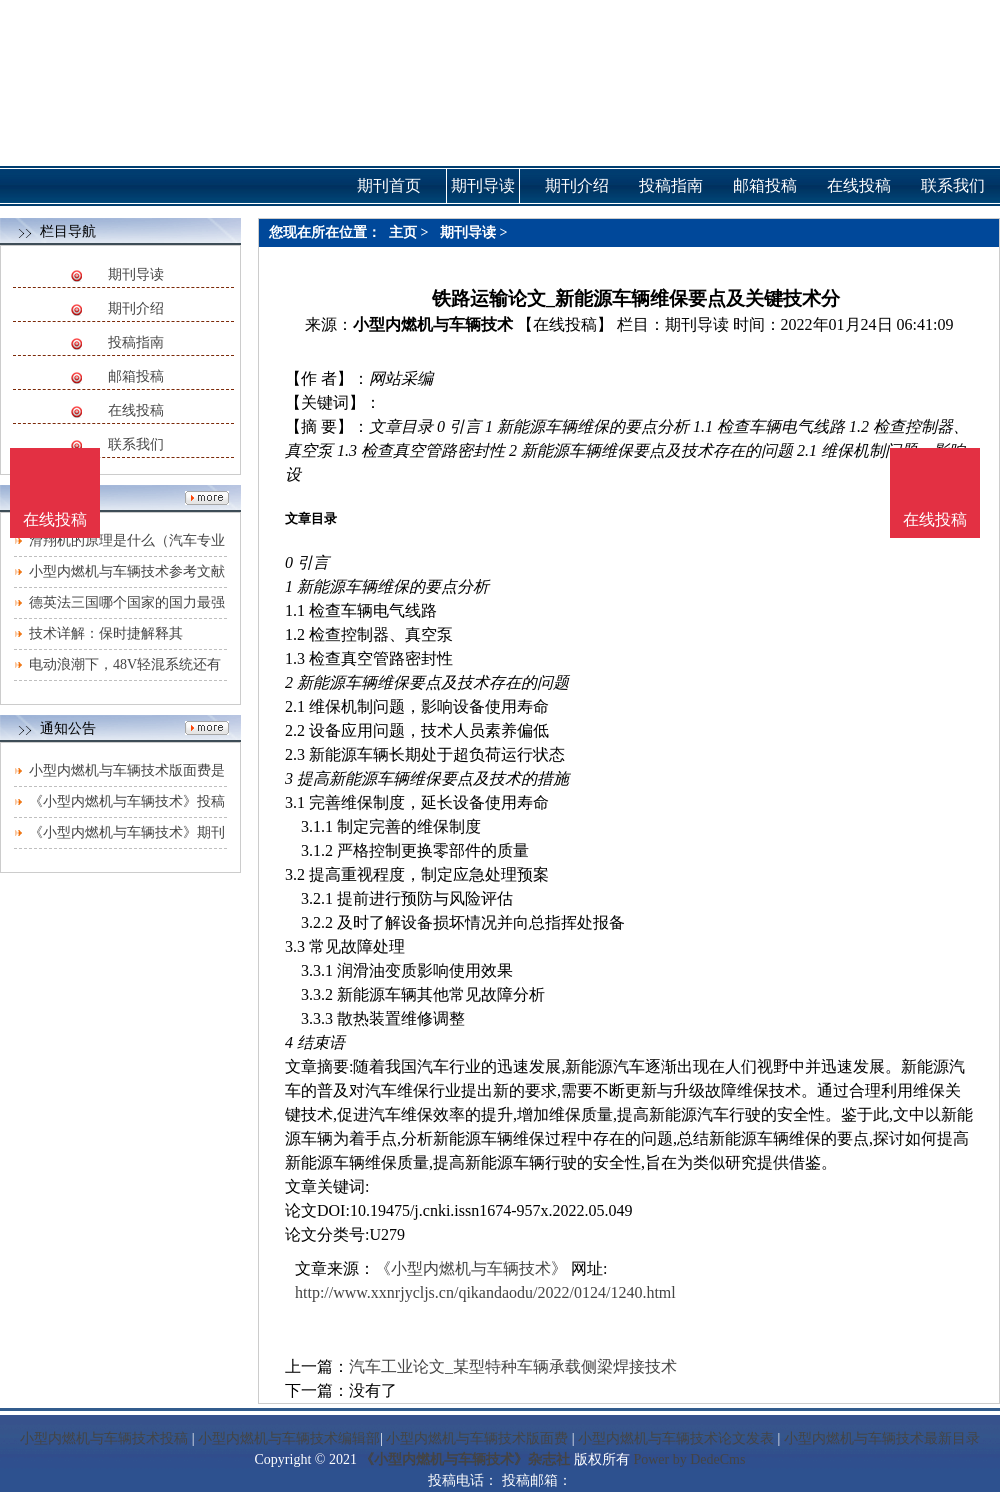 This screenshot has width=1000, height=1492. I want to click on 期刊介绍, so click(136, 308).